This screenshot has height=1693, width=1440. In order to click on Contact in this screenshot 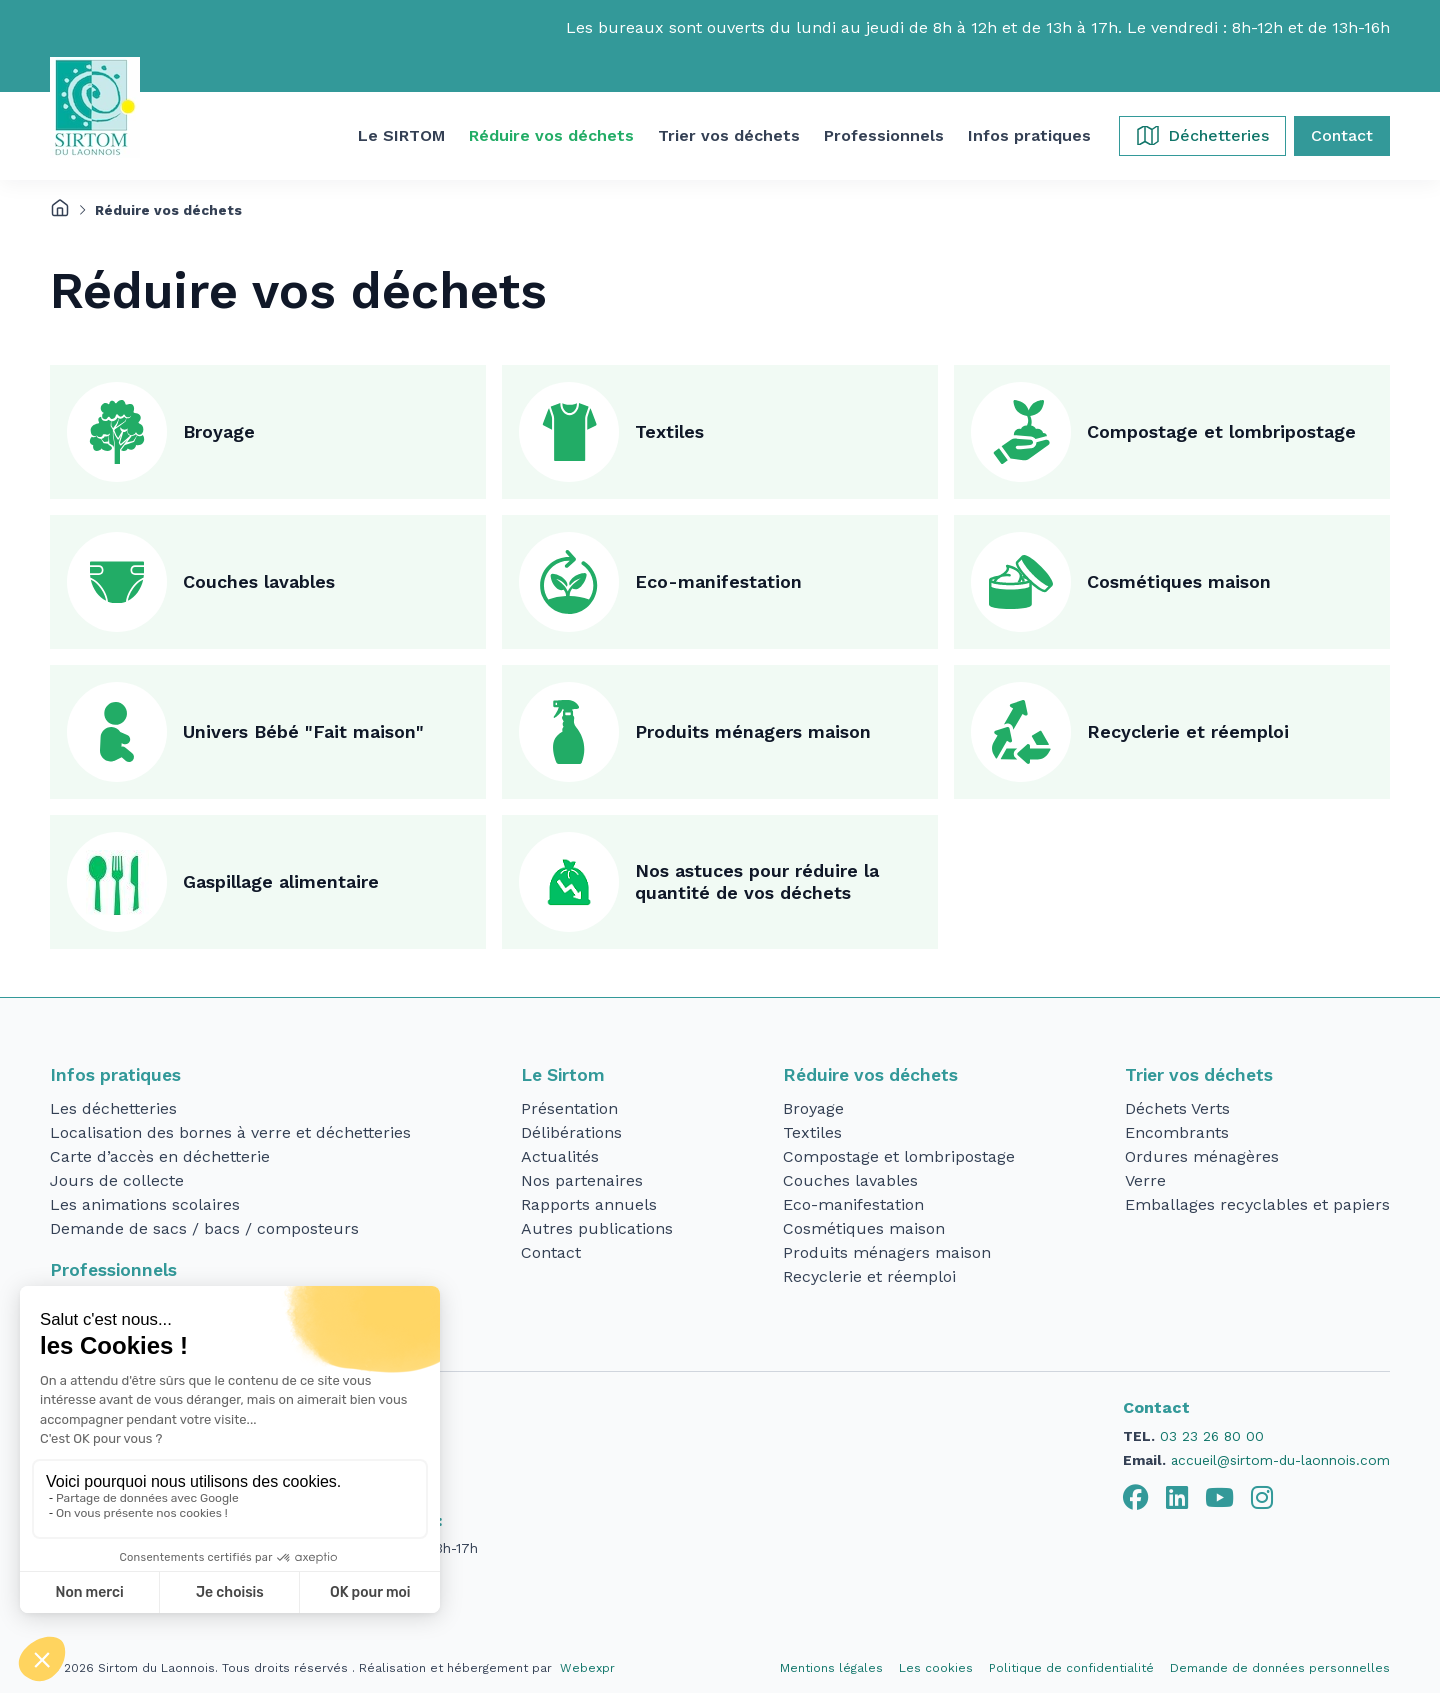, I will do `click(551, 1252)`.